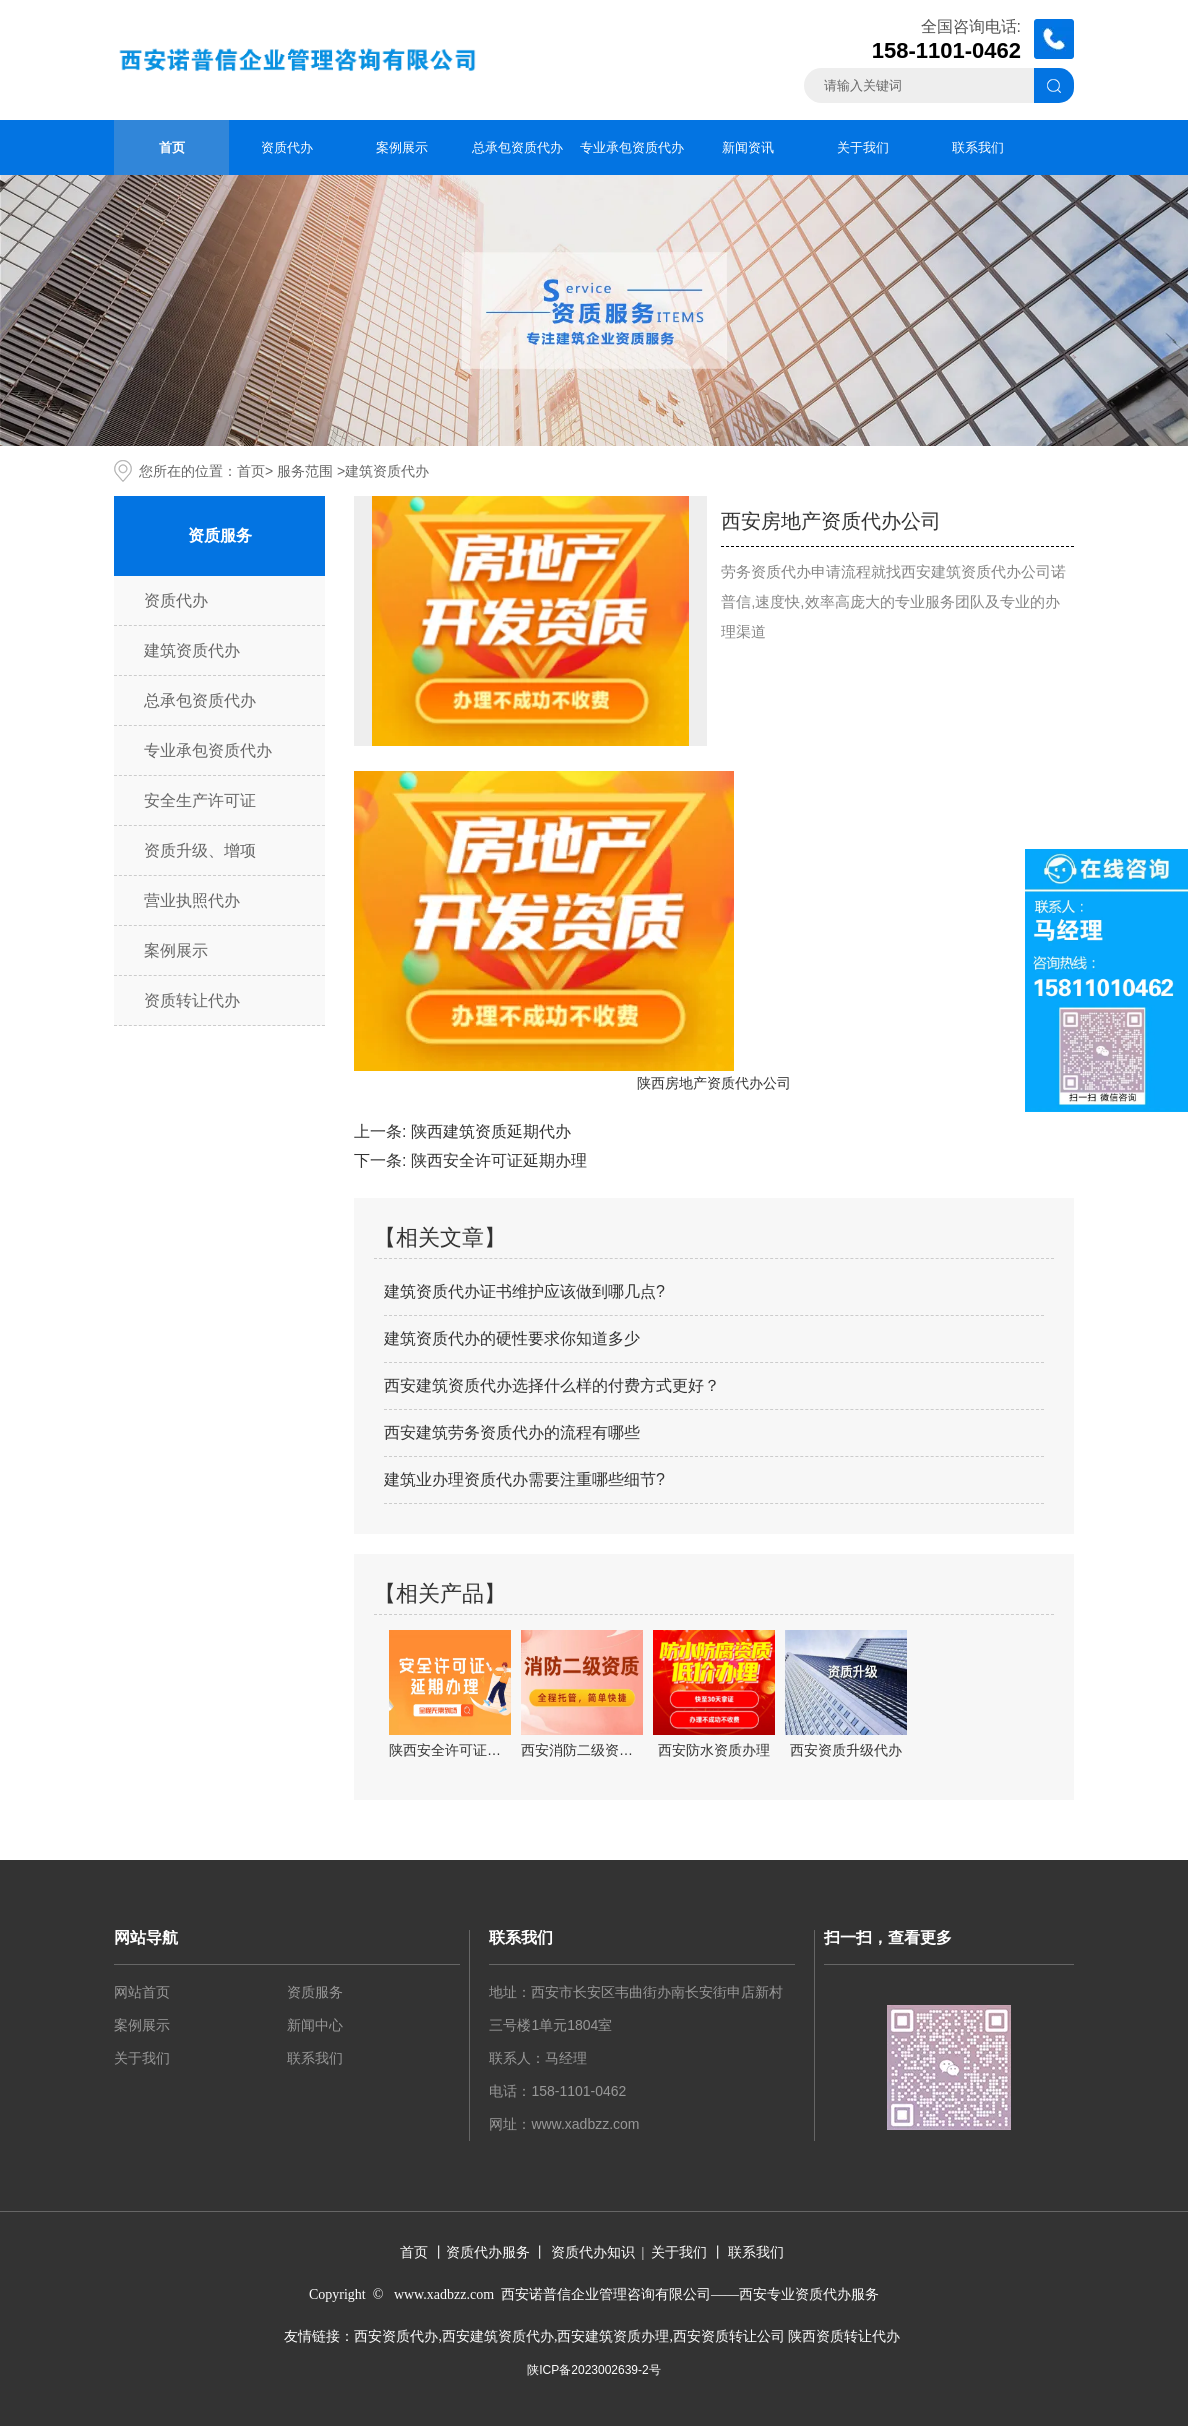  What do you see at coordinates (714, 1083) in the screenshot?
I see `陕西房地产资质代办公司` at bounding box center [714, 1083].